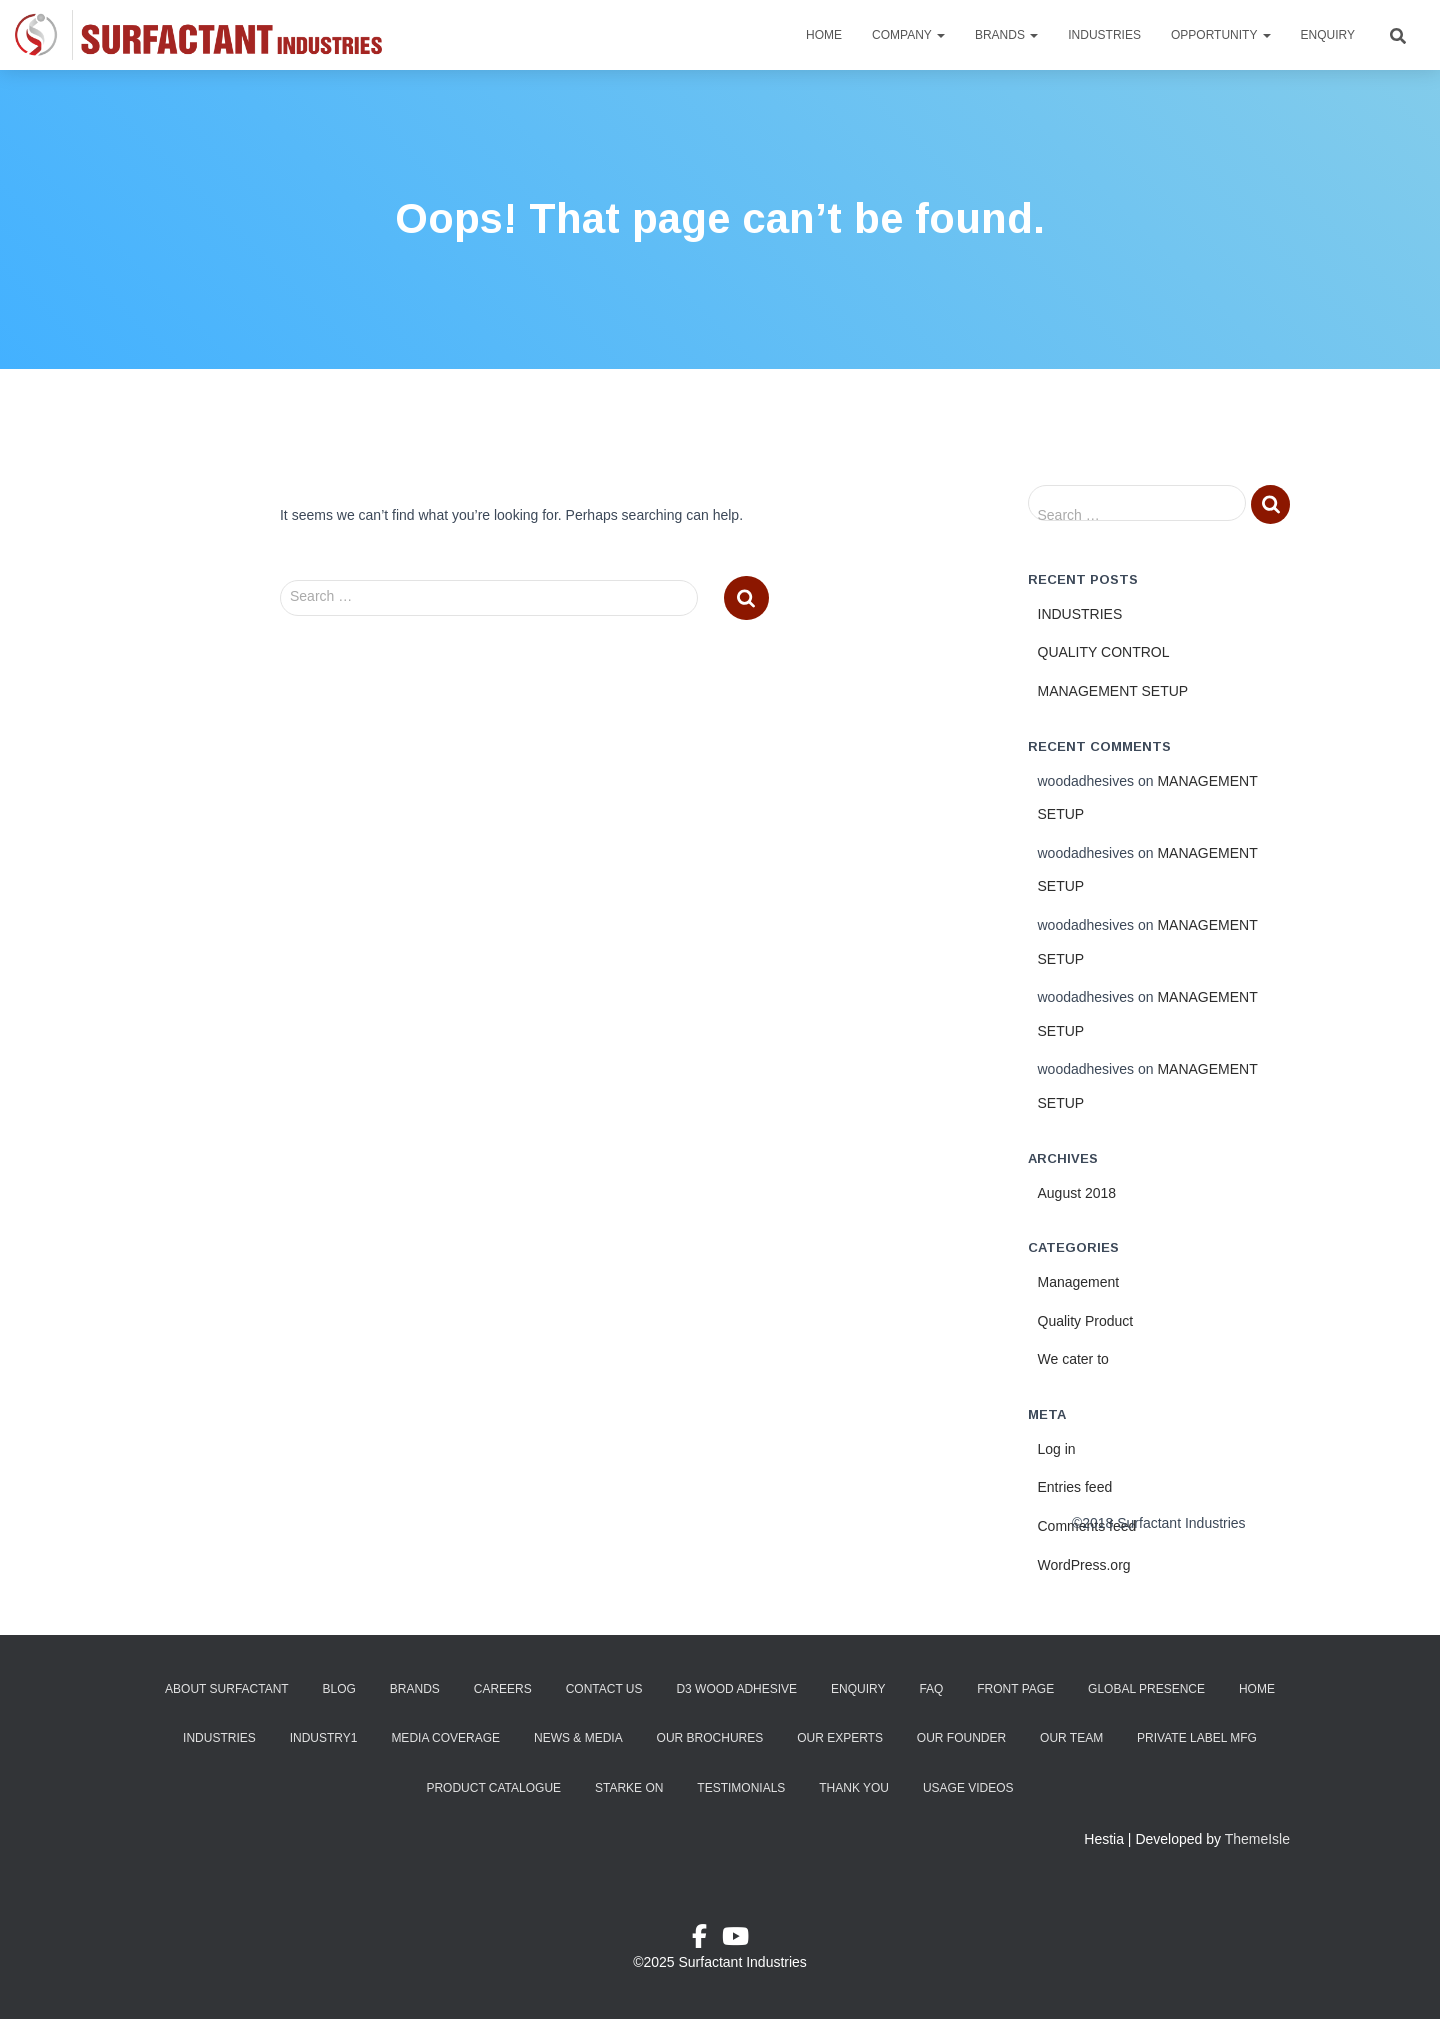 The height and width of the screenshot is (2019, 1440). What do you see at coordinates (1015, 1689) in the screenshot?
I see `Front Page` at bounding box center [1015, 1689].